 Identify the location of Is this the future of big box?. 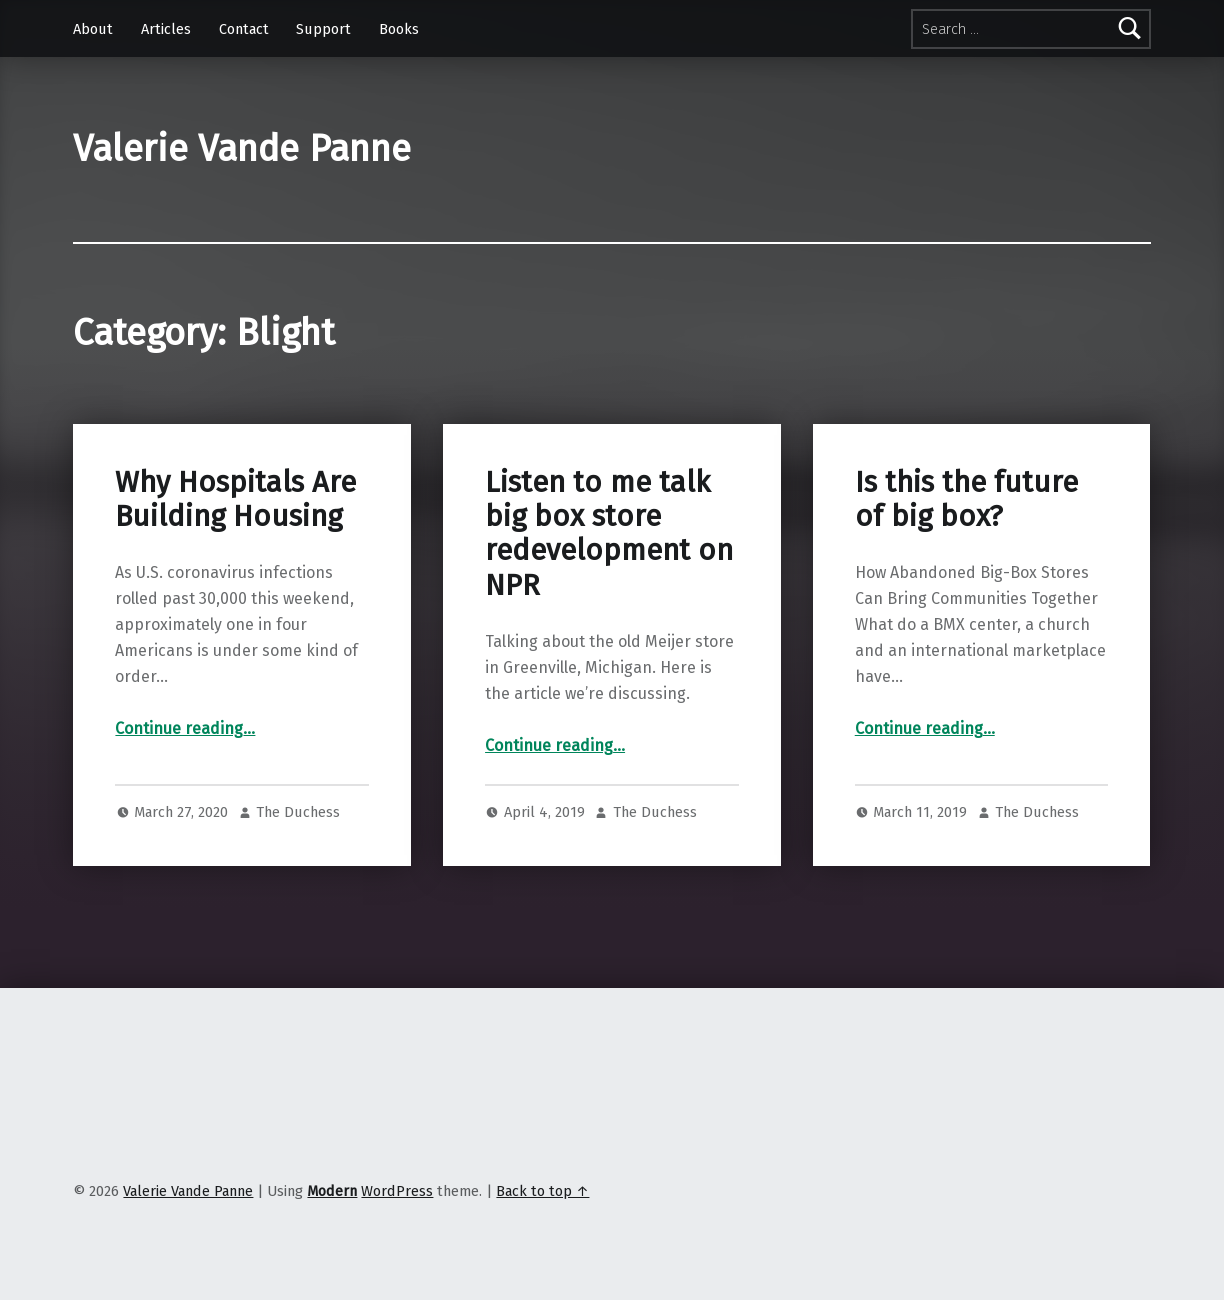
(966, 499).